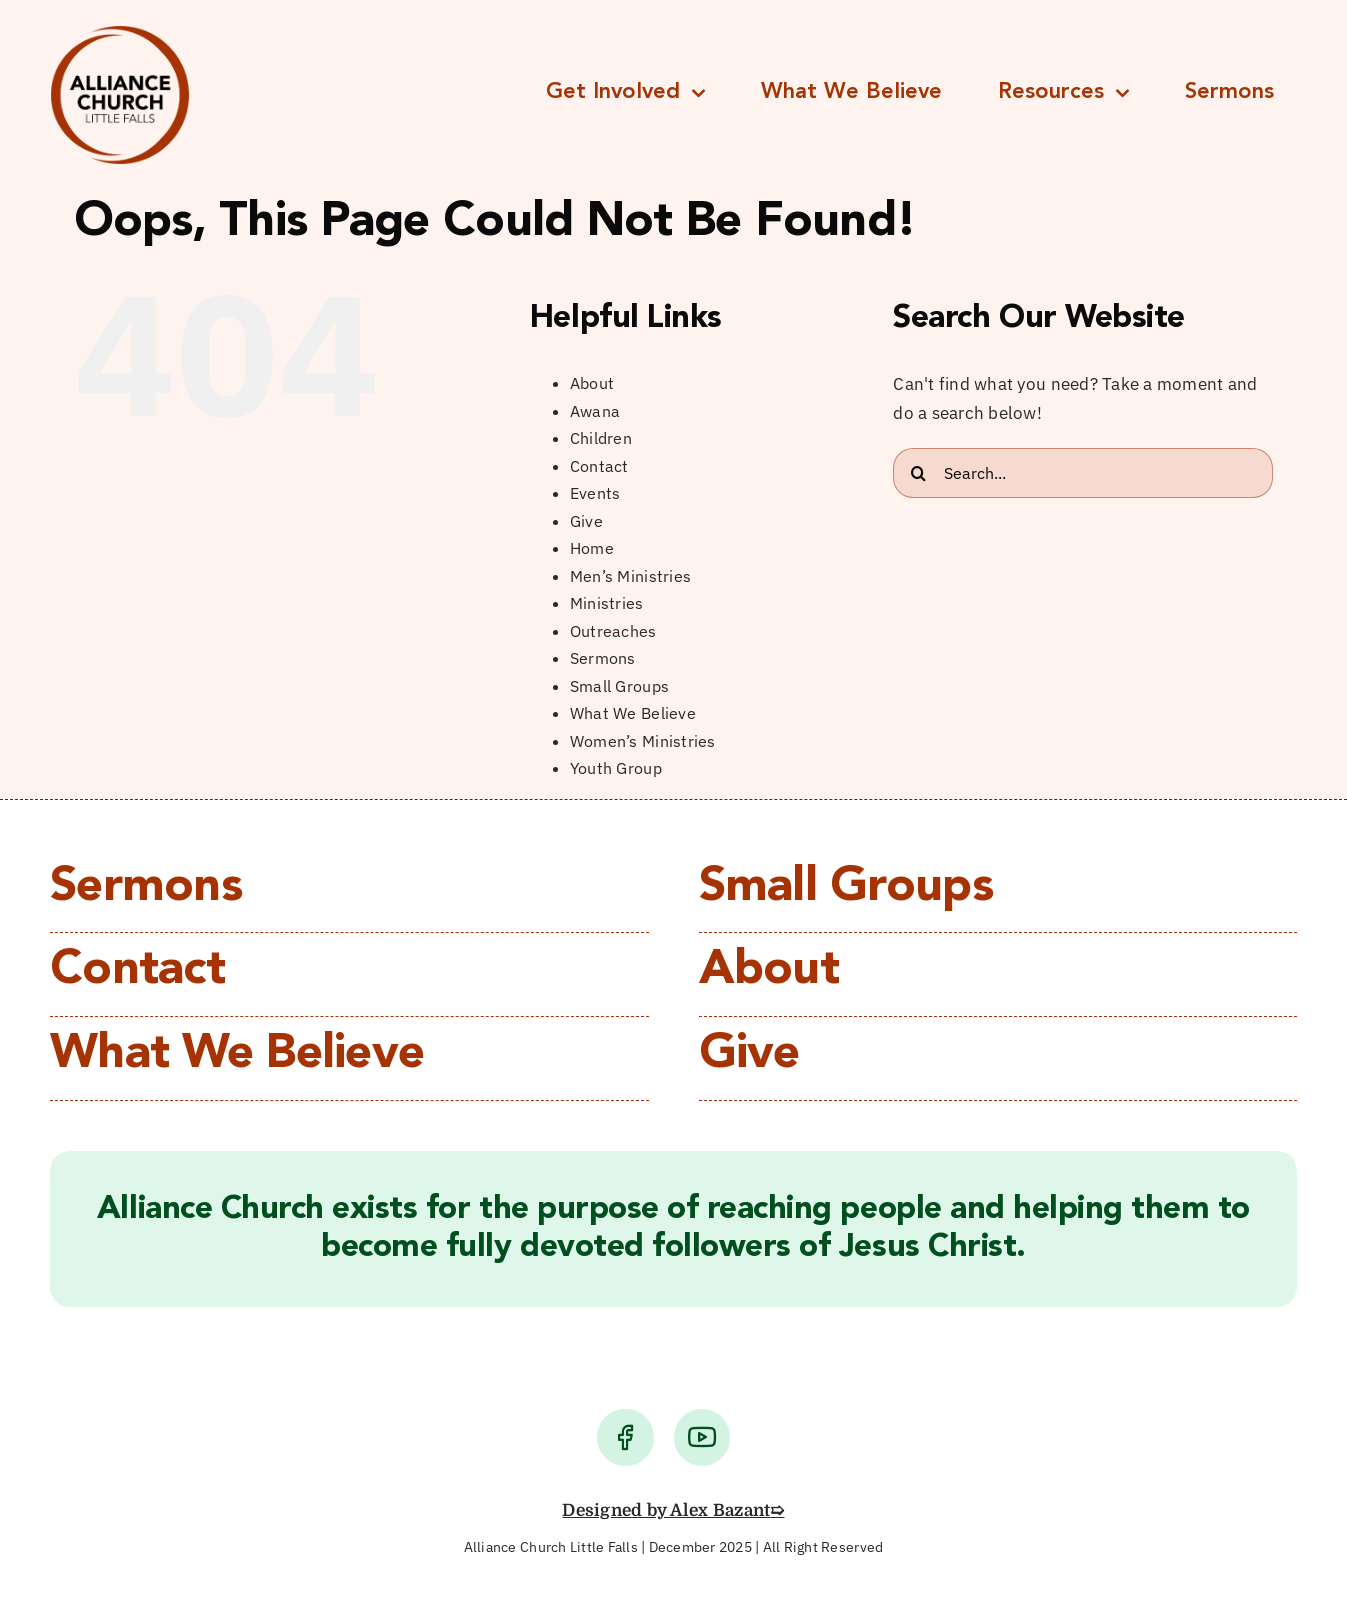 The width and height of the screenshot is (1347, 1609). Describe the element at coordinates (607, 603) in the screenshot. I see `Ministries` at that location.